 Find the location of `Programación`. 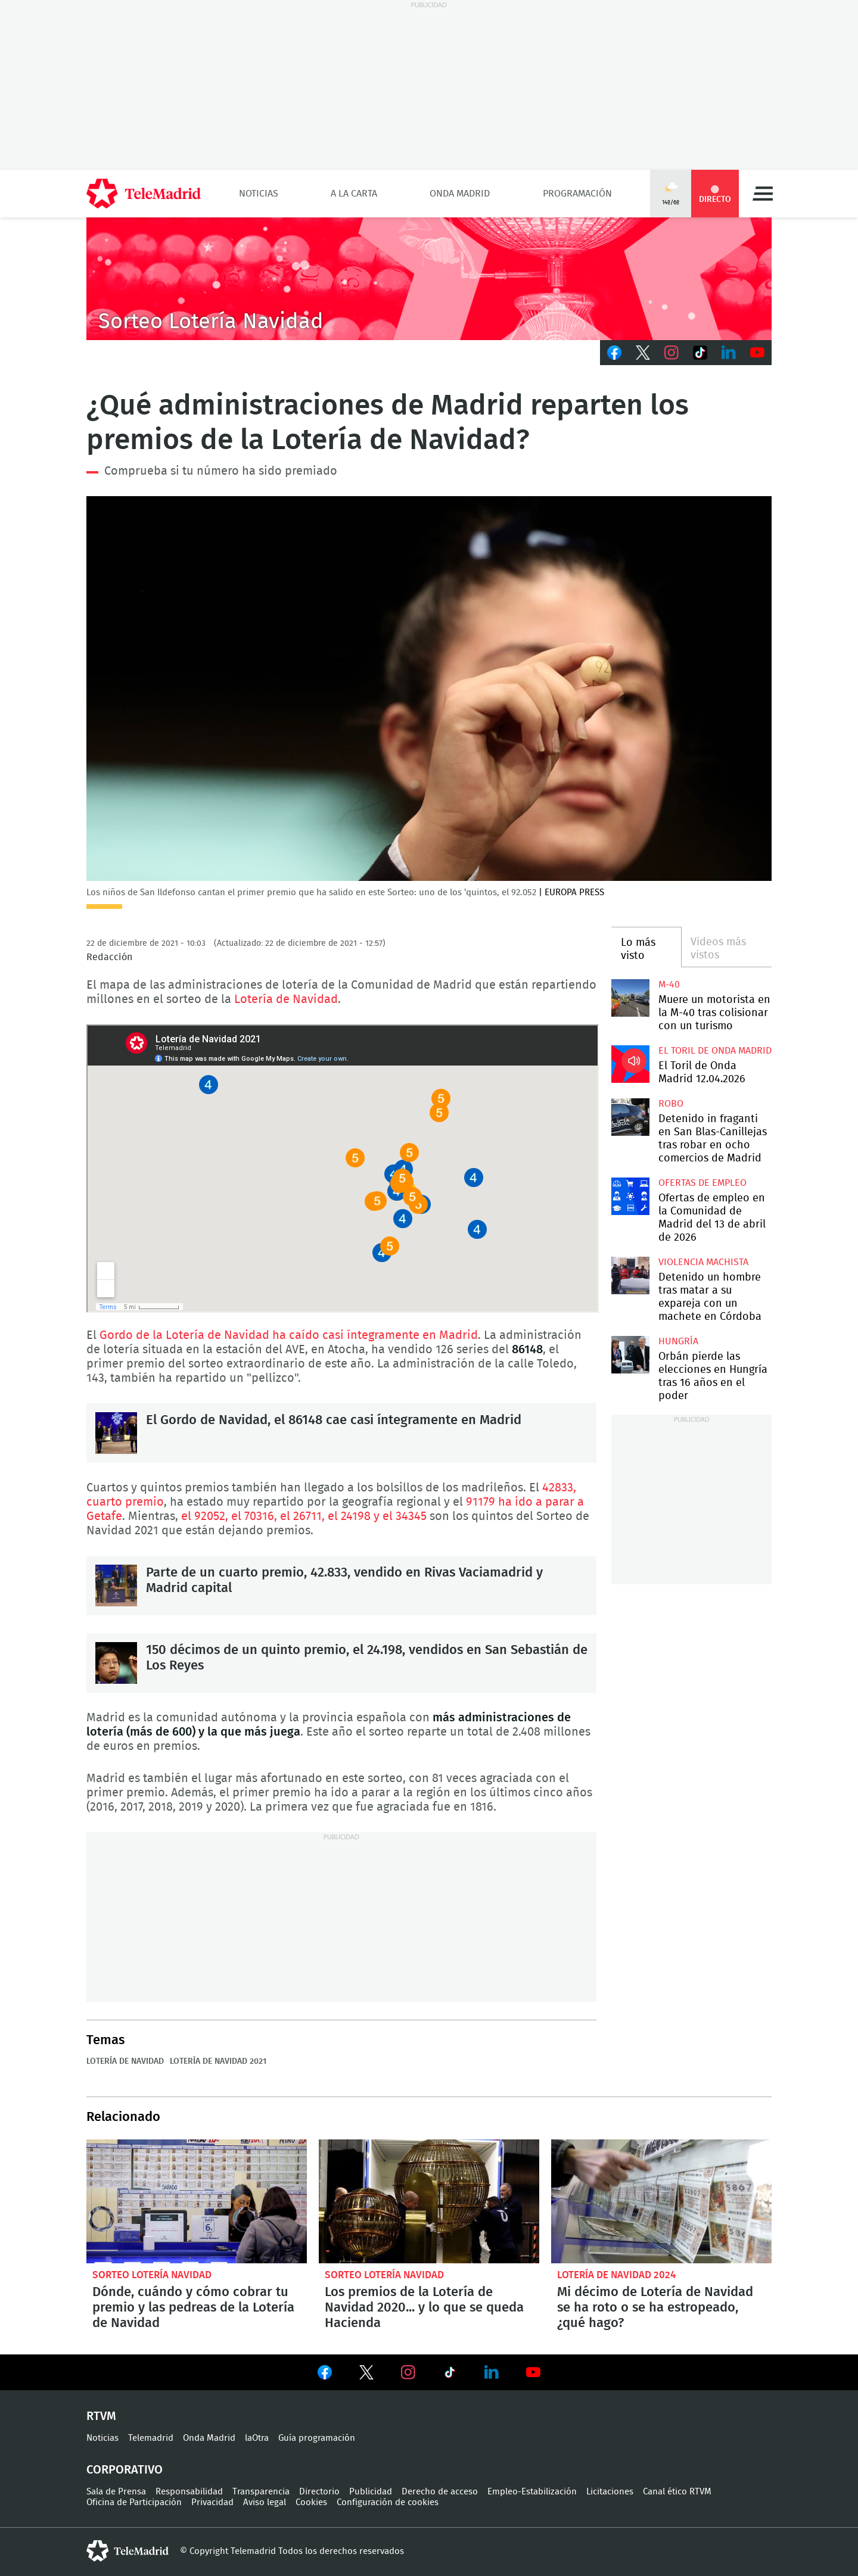

Programación is located at coordinates (577, 193).